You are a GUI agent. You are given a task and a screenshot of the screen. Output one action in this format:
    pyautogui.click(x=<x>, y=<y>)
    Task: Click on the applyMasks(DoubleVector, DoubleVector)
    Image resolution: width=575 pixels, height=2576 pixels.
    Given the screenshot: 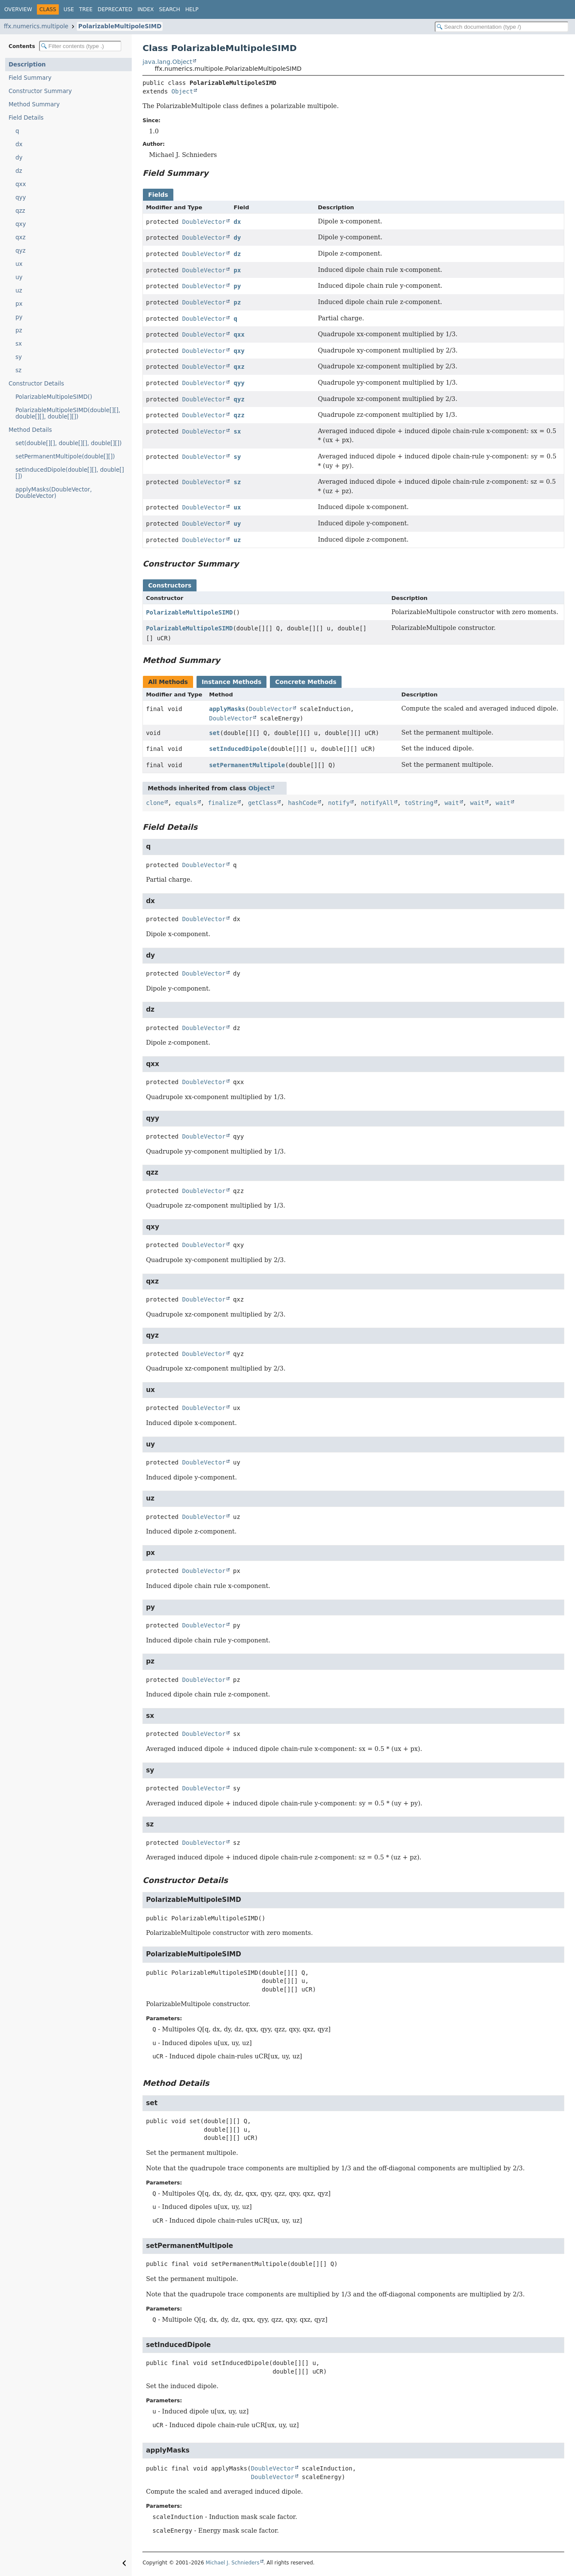 What is the action you would take?
    pyautogui.click(x=53, y=492)
    